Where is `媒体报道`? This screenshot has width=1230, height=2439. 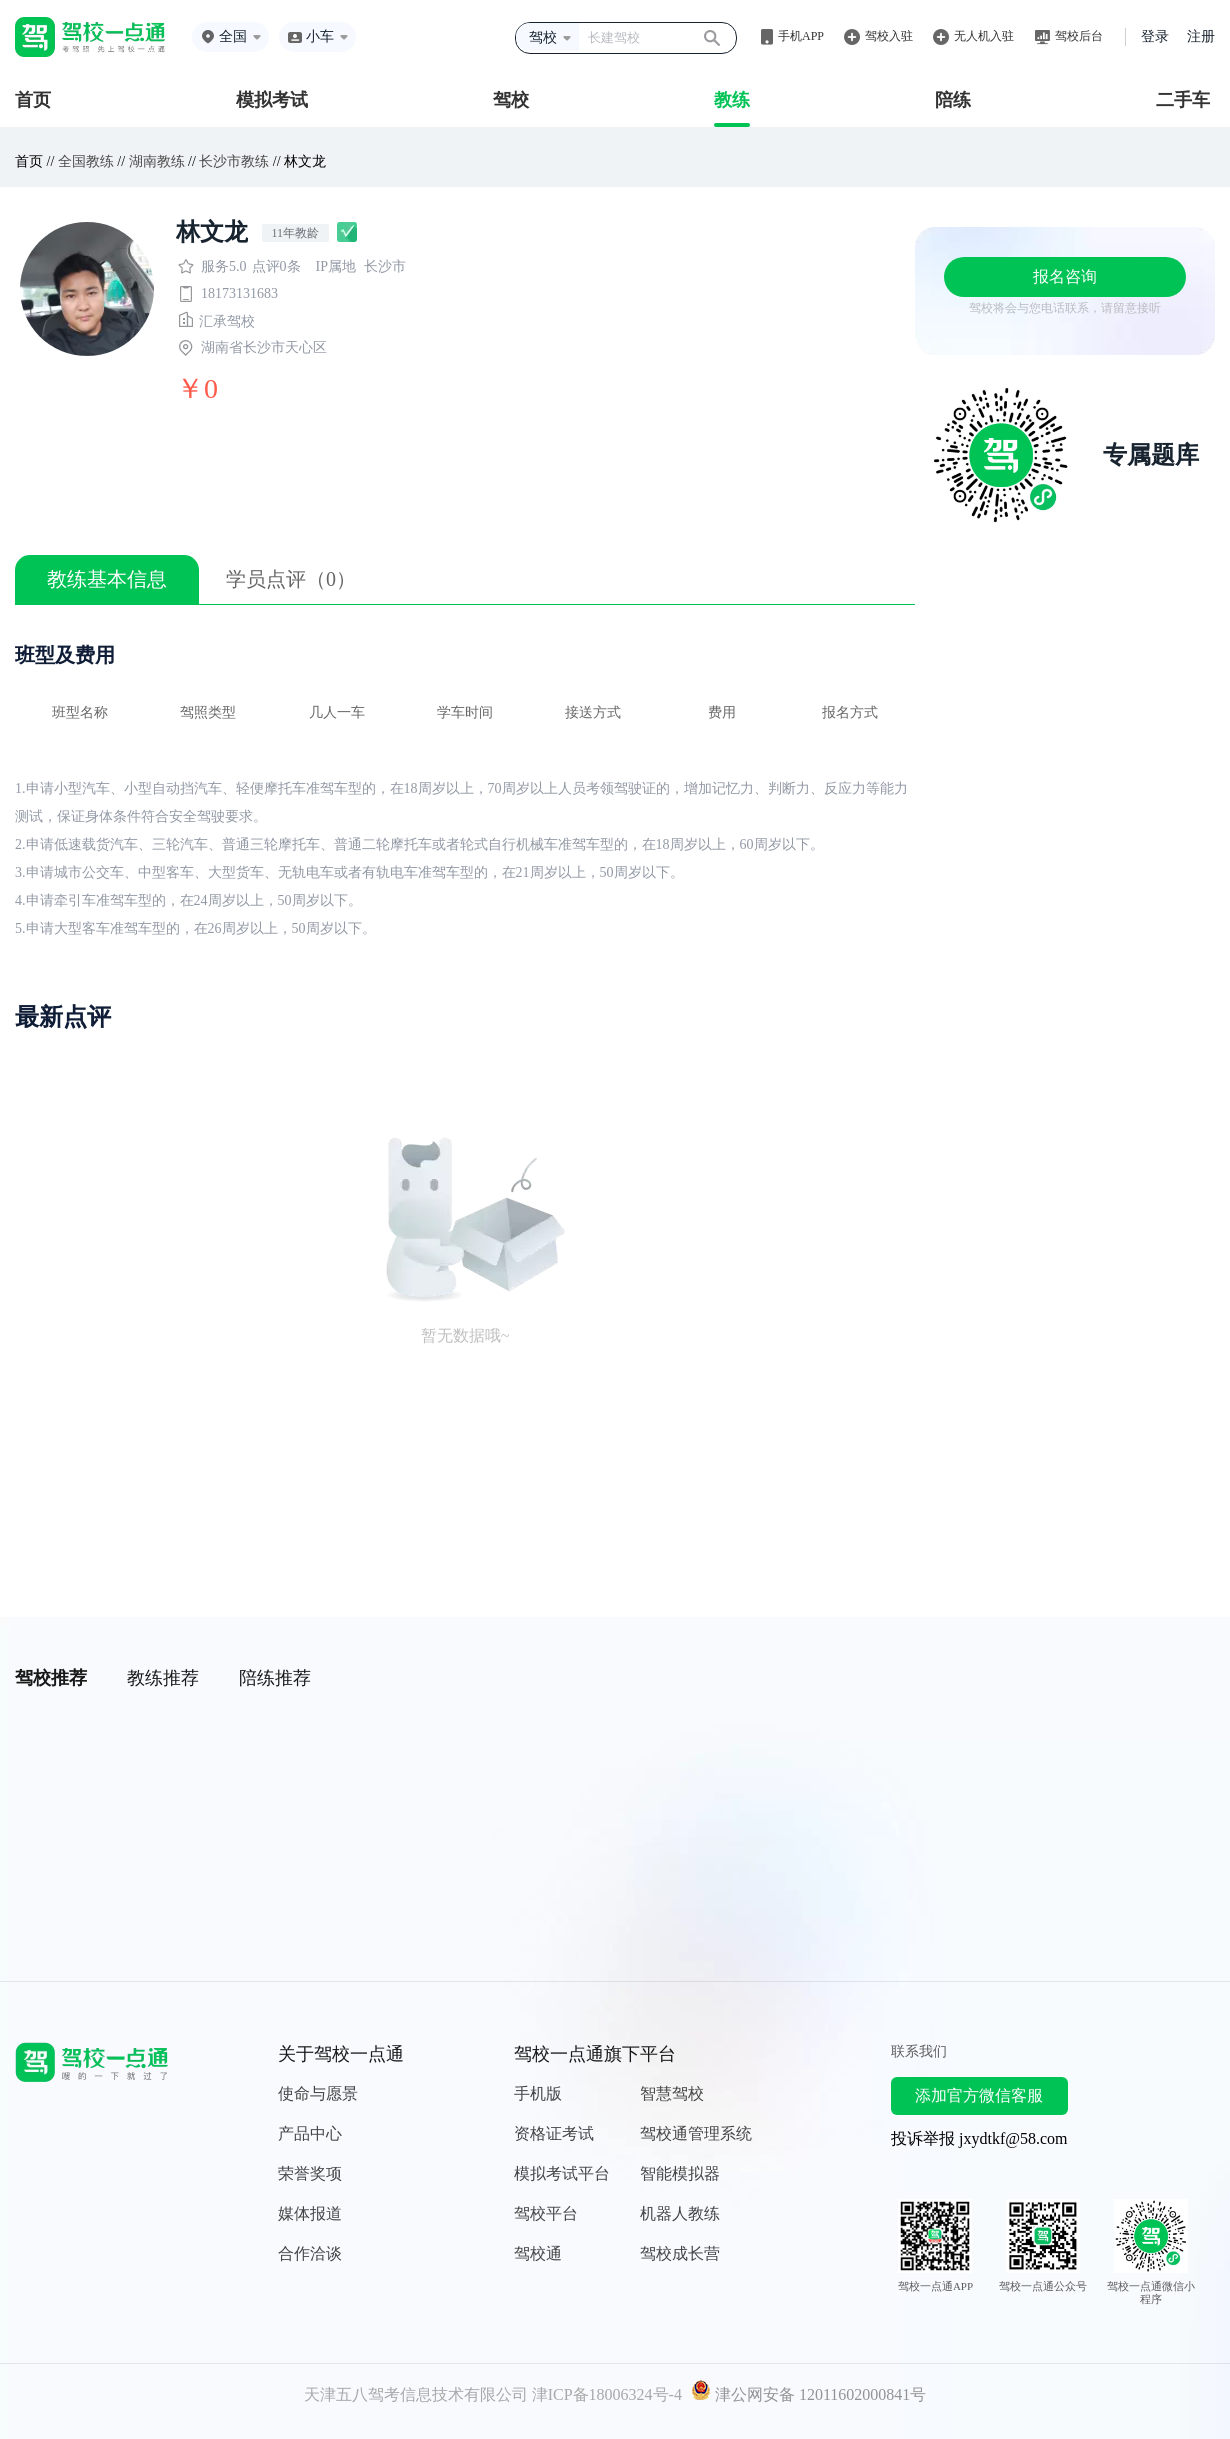 媒体报道 is located at coordinates (310, 2213).